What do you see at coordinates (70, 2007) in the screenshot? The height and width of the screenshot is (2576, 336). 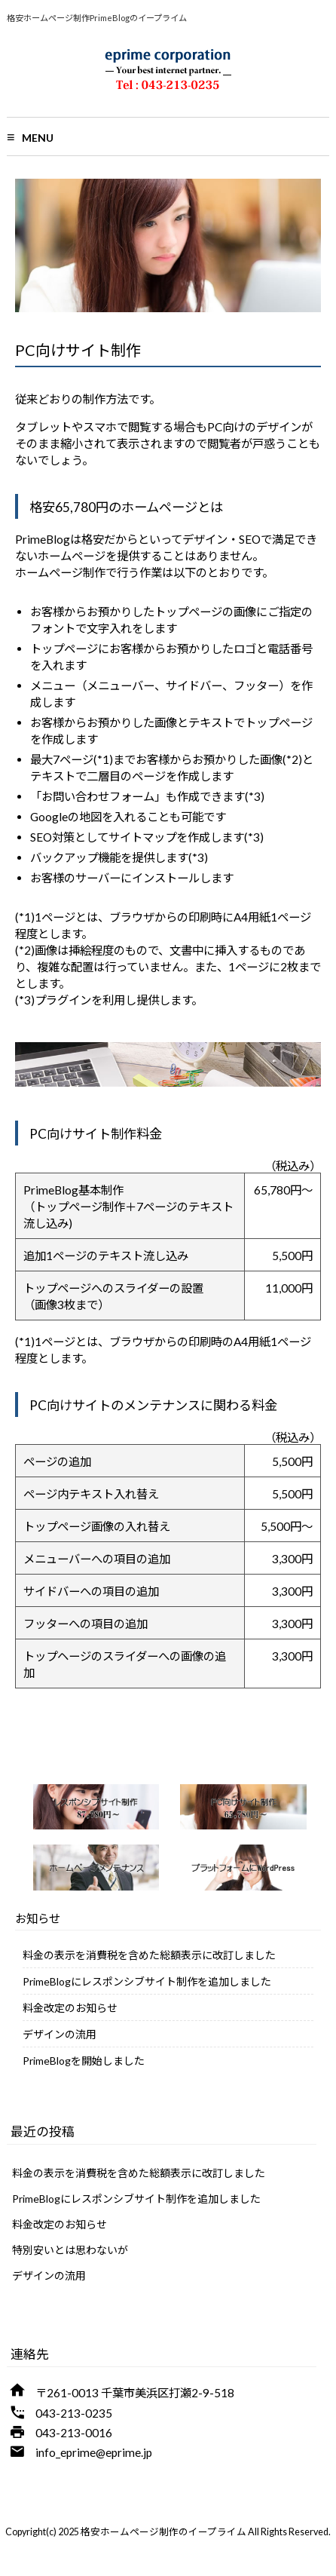 I see `料金改定のお知らせ` at bounding box center [70, 2007].